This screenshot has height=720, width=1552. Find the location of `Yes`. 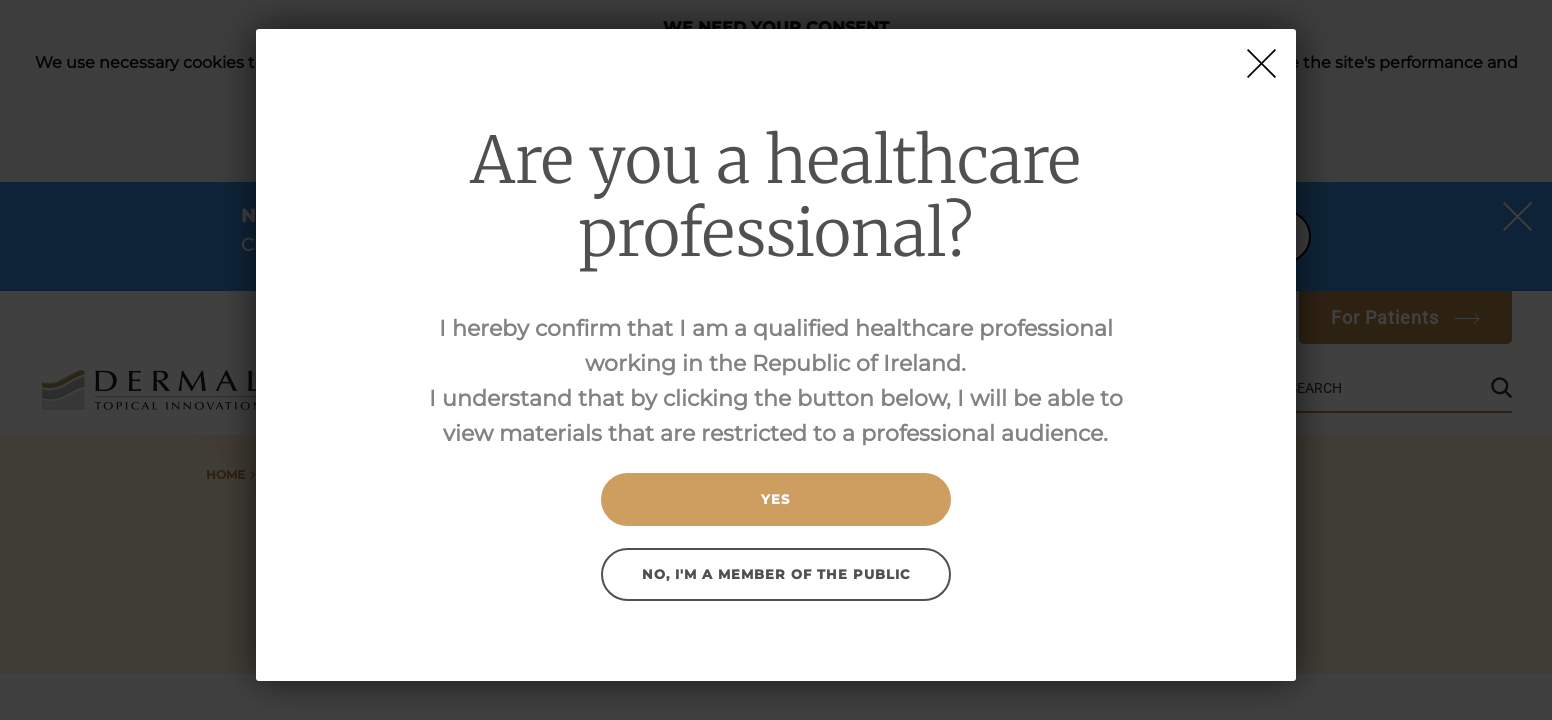

Yes is located at coordinates (775, 499).